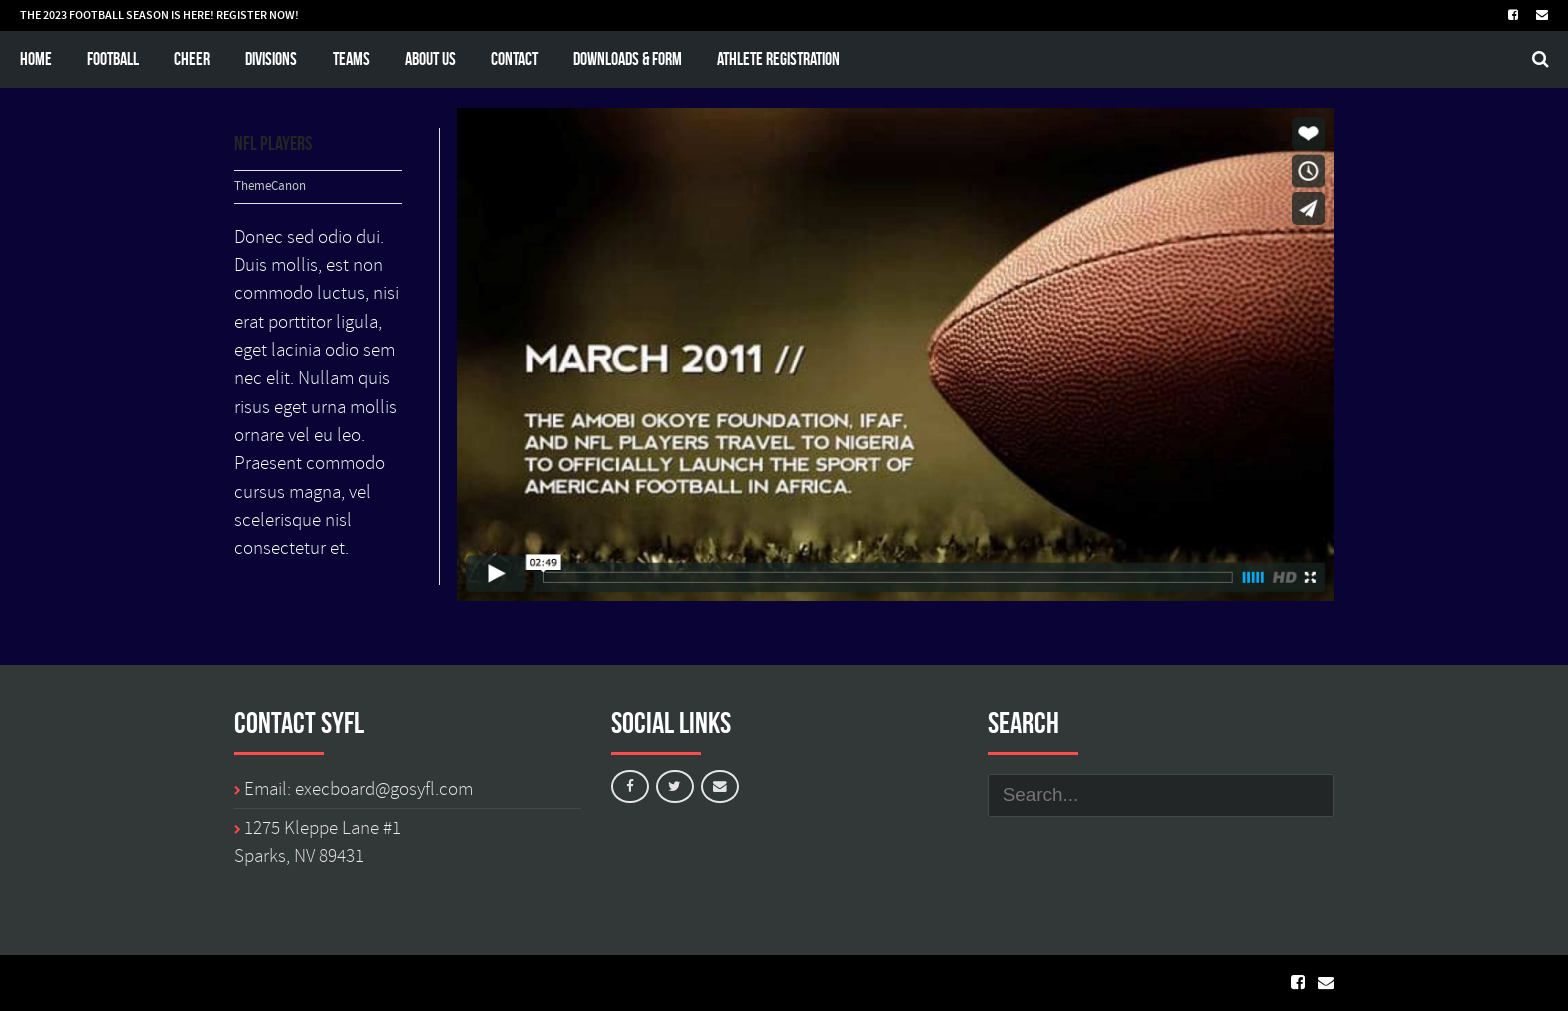  Describe the element at coordinates (241, 15) in the screenshot. I see `REGISTER` at that location.